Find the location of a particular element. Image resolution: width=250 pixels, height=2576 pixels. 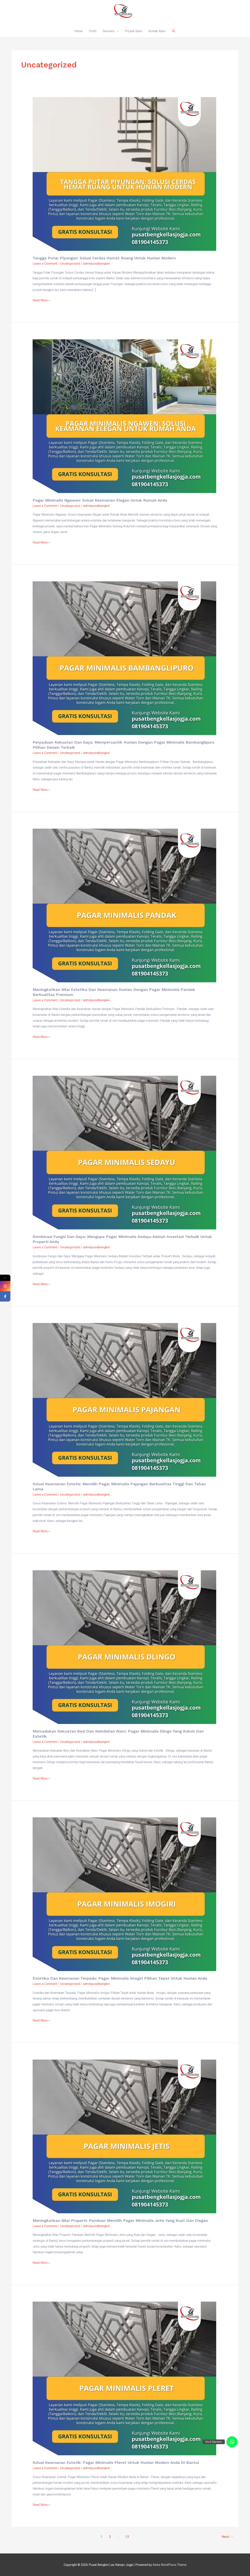

Estetika dan Keamanan Terpadu: Pagar Minimalis Imogiri Pilihan Tepat untuk Hunian Anda is located at coordinates (120, 1978).